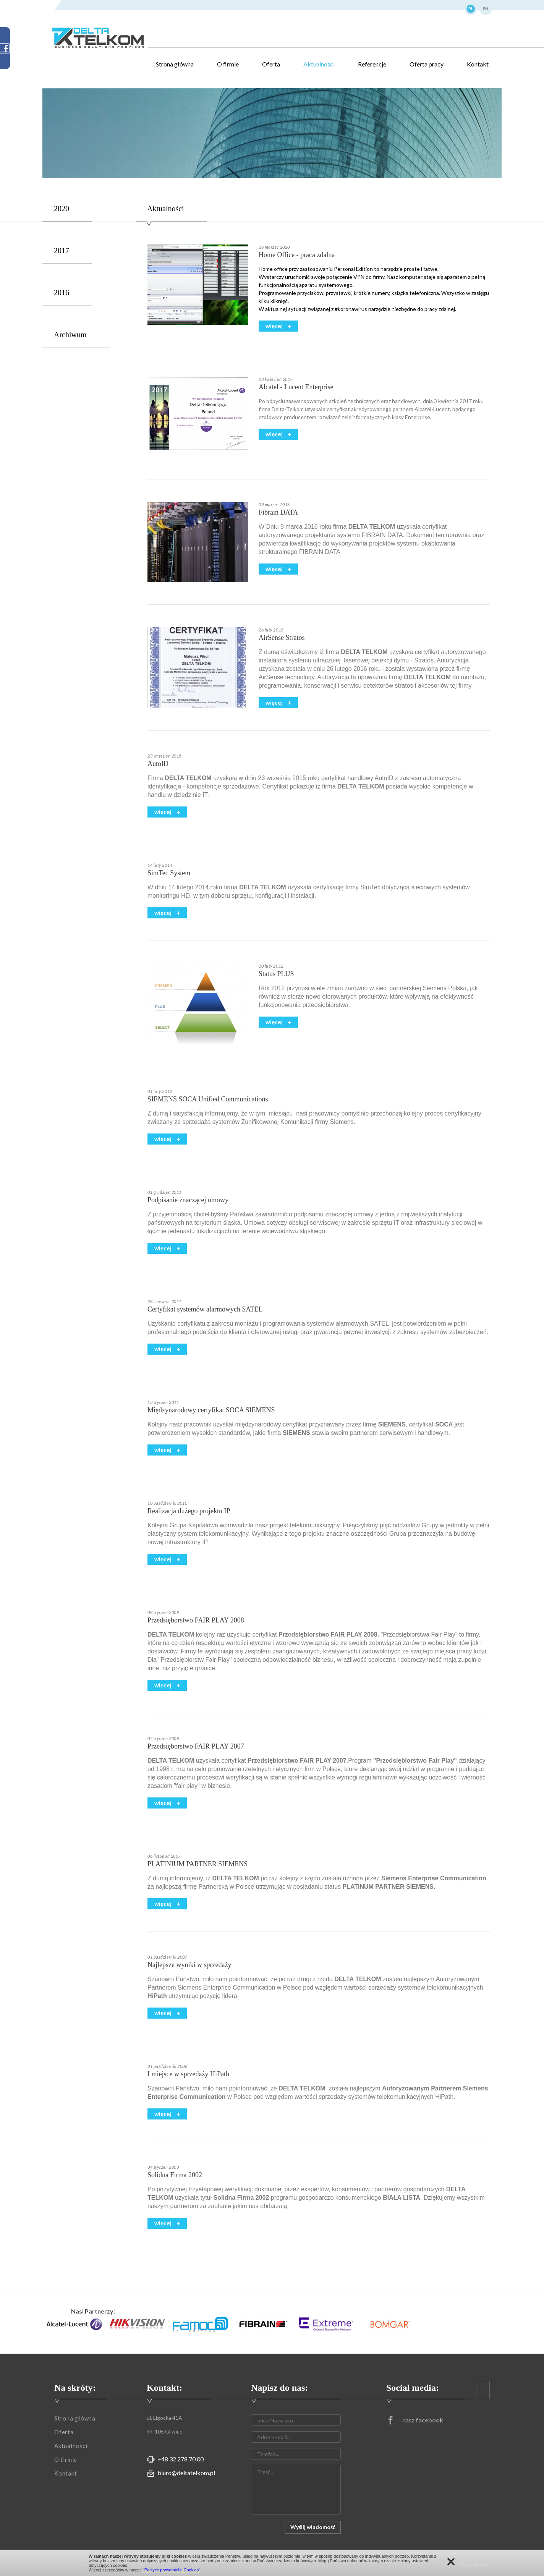 This screenshot has height=2576, width=544. I want to click on Fibrain DATA, so click(278, 512).